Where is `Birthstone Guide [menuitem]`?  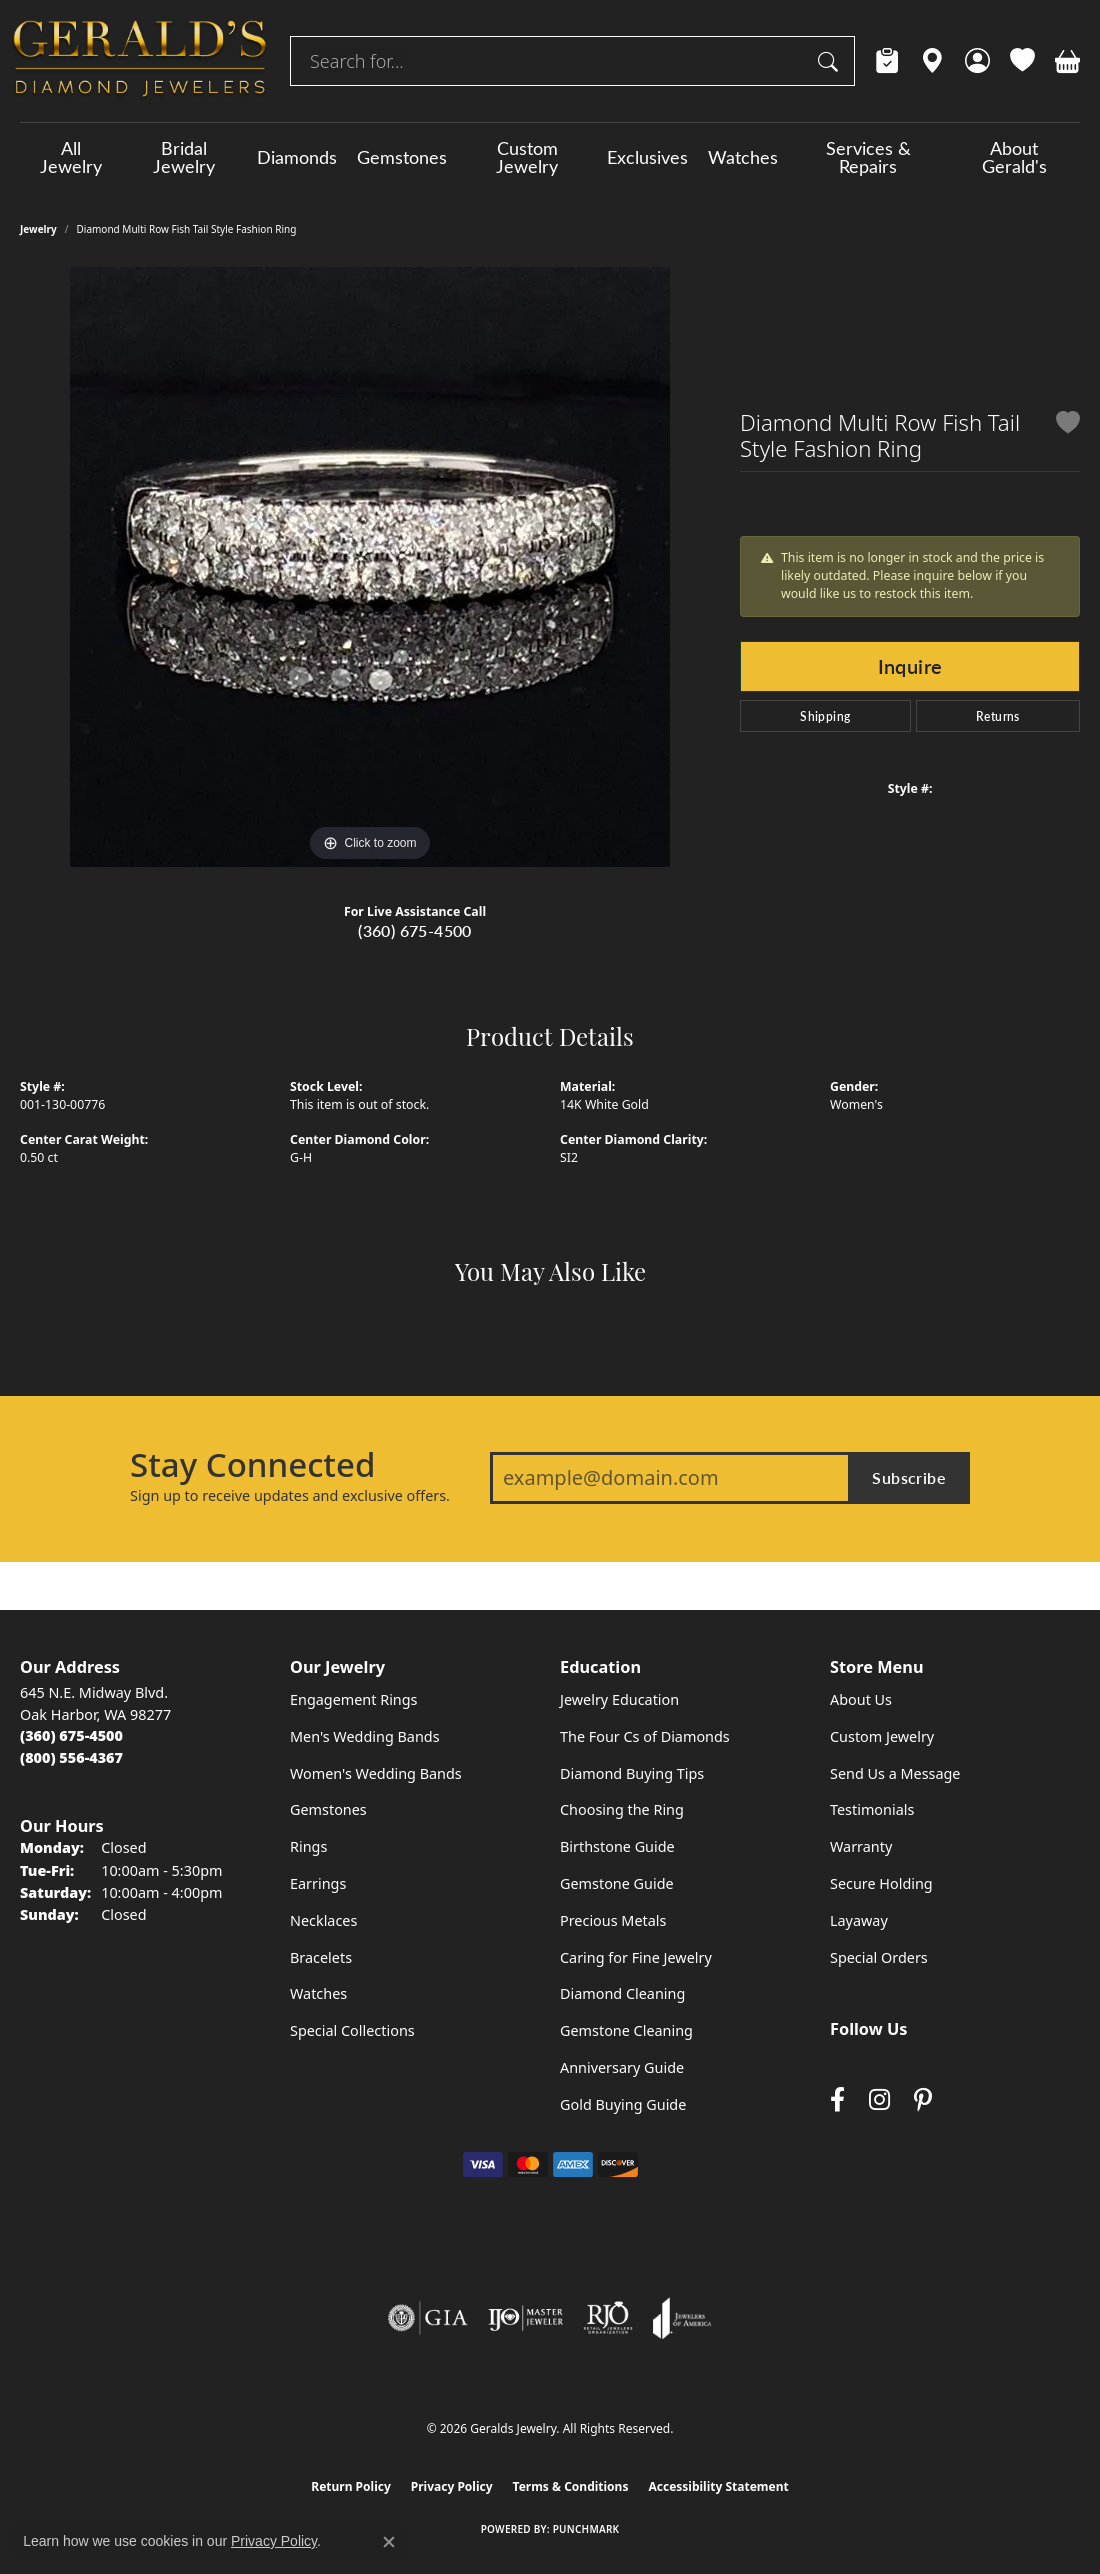 Birthstone Guide [menuitem] is located at coordinates (617, 1846).